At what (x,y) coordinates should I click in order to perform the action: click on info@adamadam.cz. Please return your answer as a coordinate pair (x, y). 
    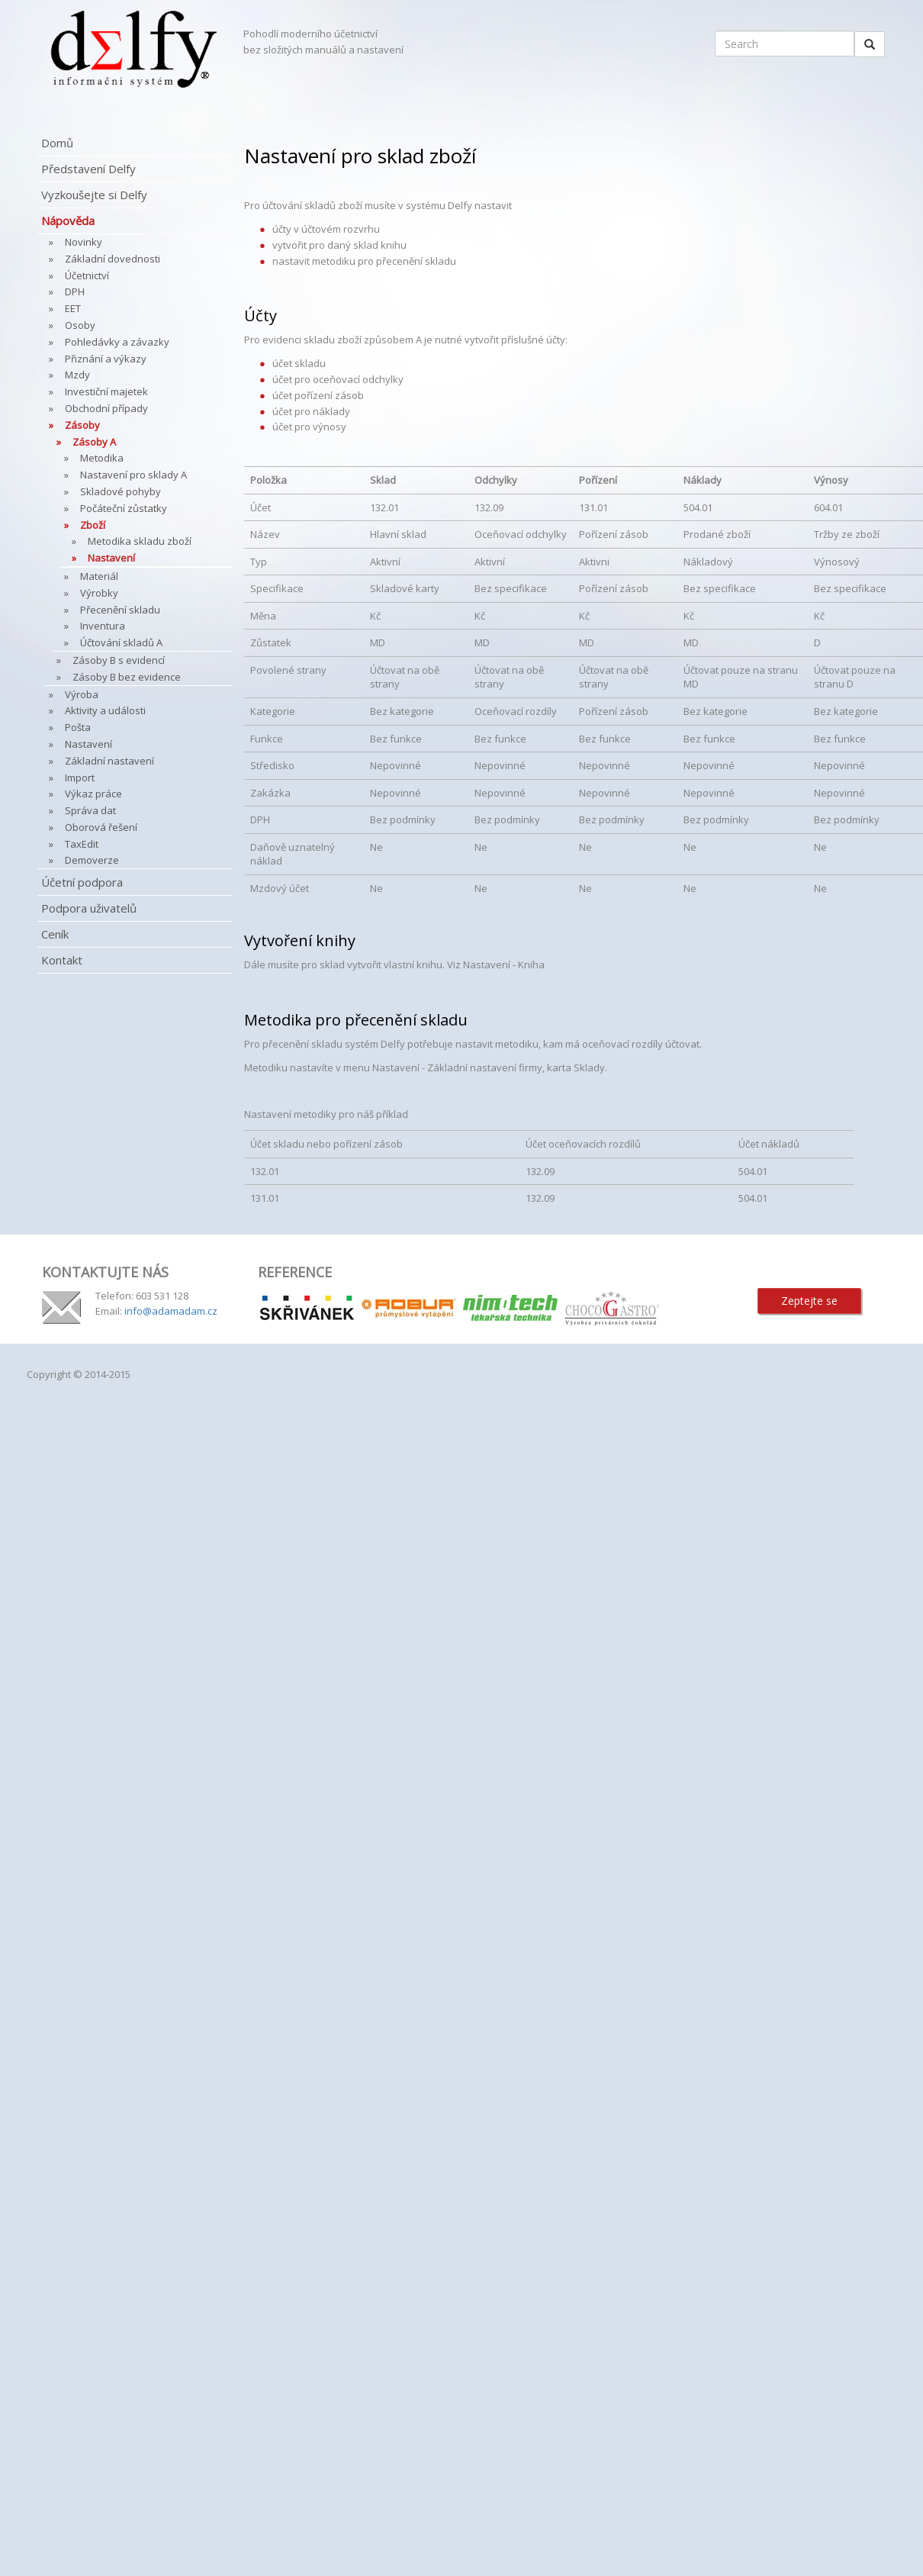
    Looking at the image, I should click on (170, 1311).